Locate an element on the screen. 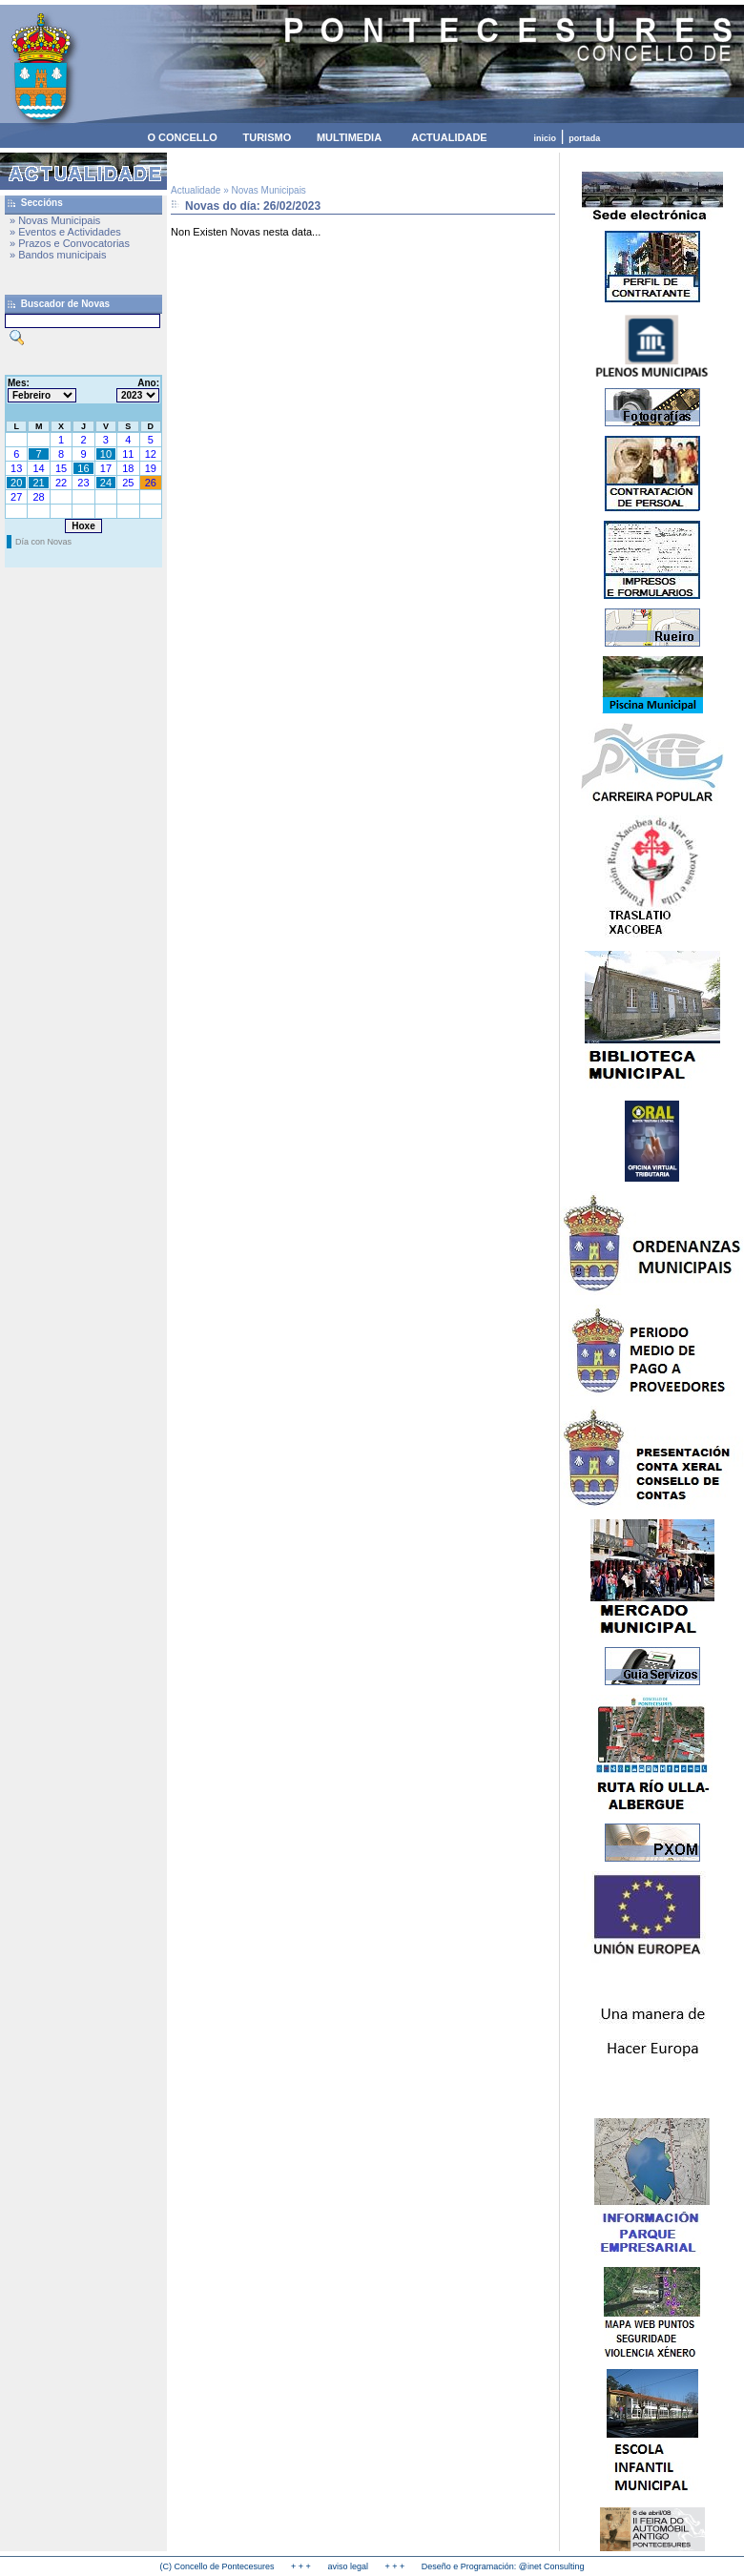 The height and width of the screenshot is (2576, 744). @inet Consulting is located at coordinates (552, 2566).